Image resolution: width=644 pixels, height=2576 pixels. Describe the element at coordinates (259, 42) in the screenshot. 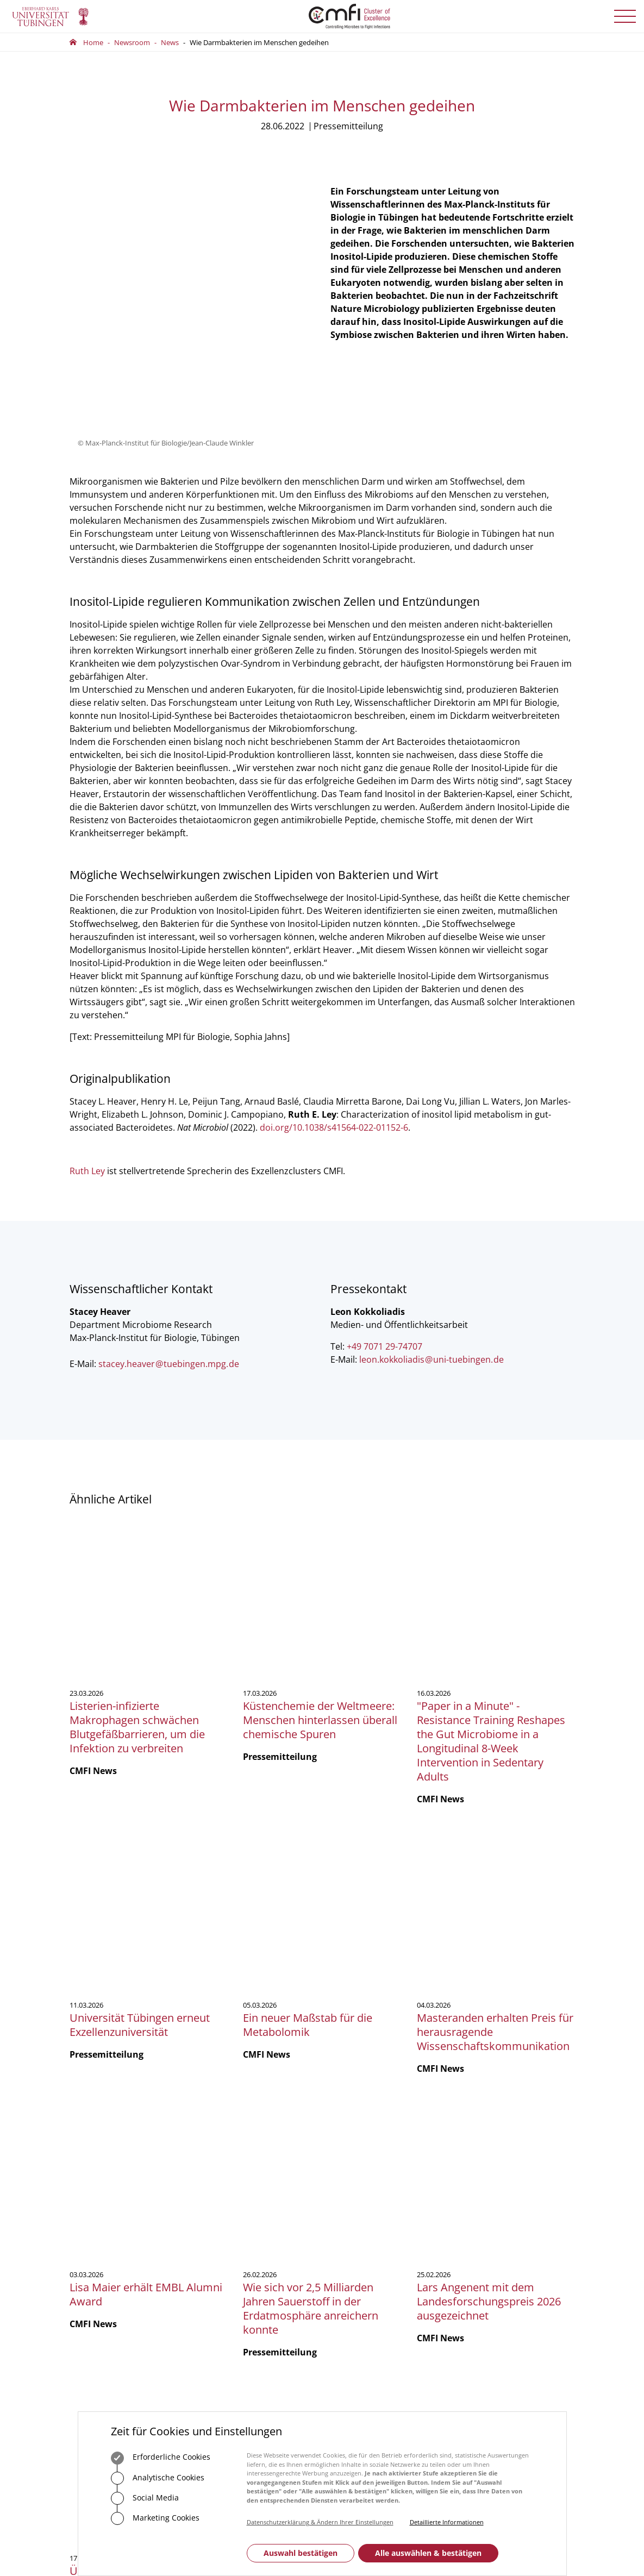

I see `Wie Darmbakterien im Menschen gedeihen` at that location.